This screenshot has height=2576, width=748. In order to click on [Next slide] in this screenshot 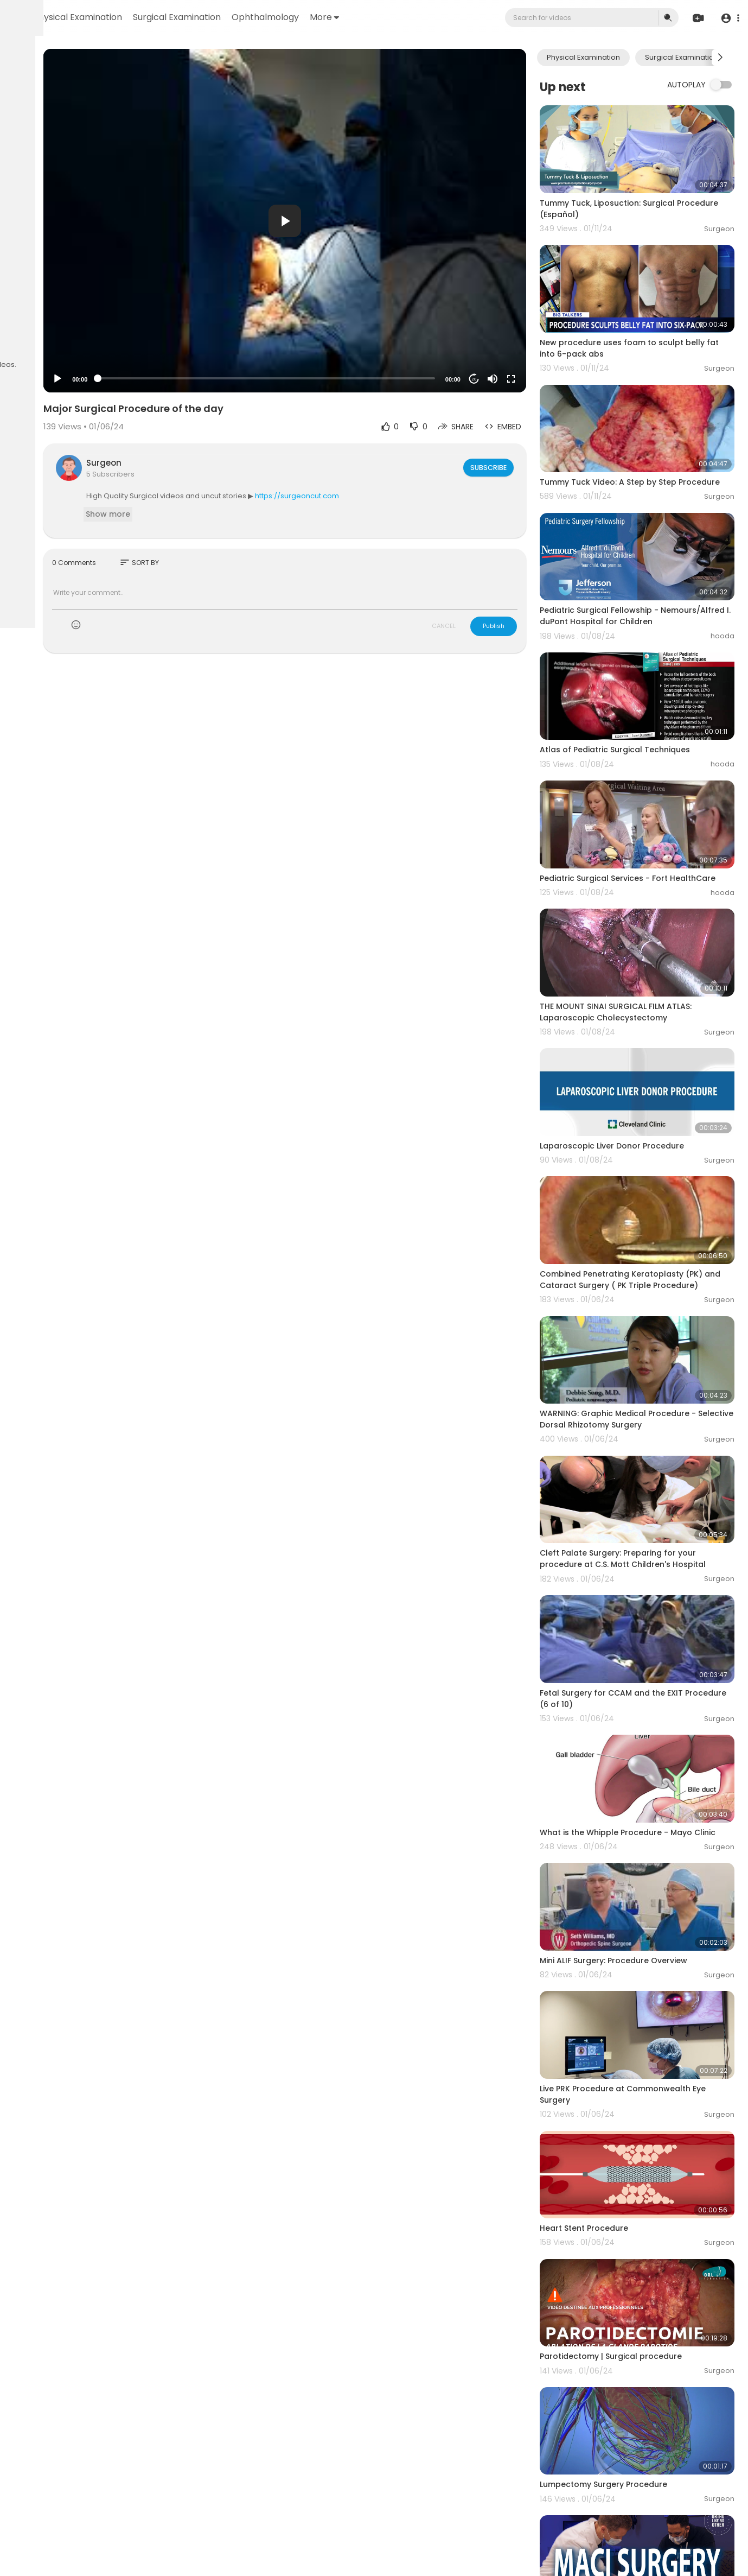, I will do `click(720, 57)`.